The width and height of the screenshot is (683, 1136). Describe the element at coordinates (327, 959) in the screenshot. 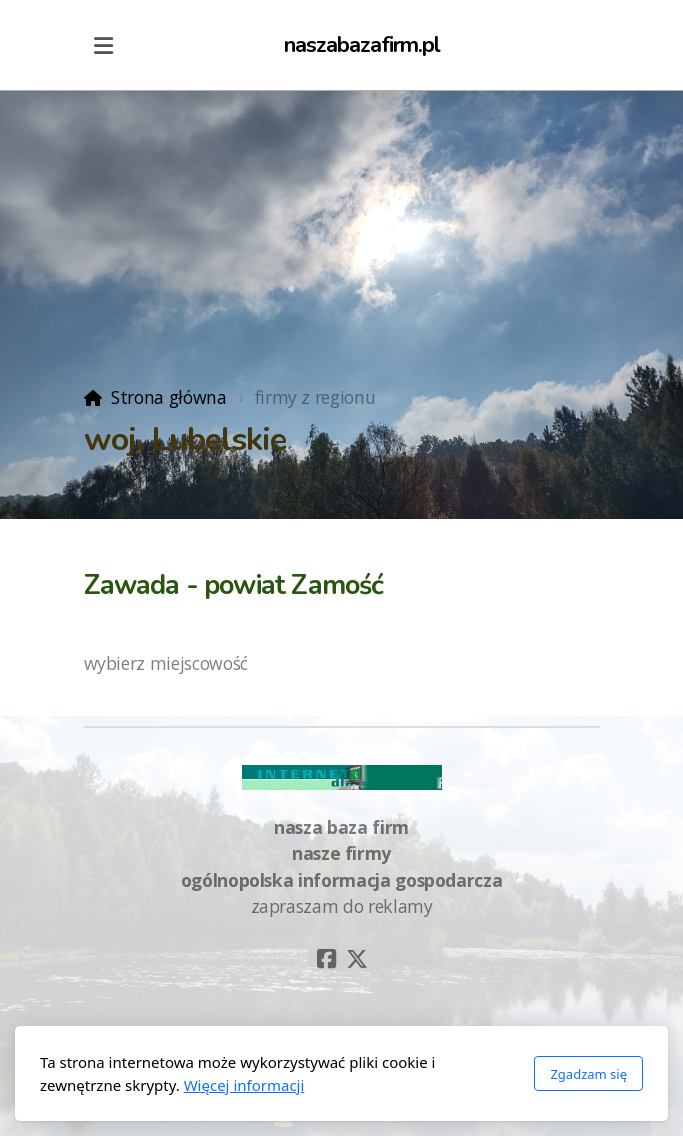

I see `[Go to Facebook]` at that location.